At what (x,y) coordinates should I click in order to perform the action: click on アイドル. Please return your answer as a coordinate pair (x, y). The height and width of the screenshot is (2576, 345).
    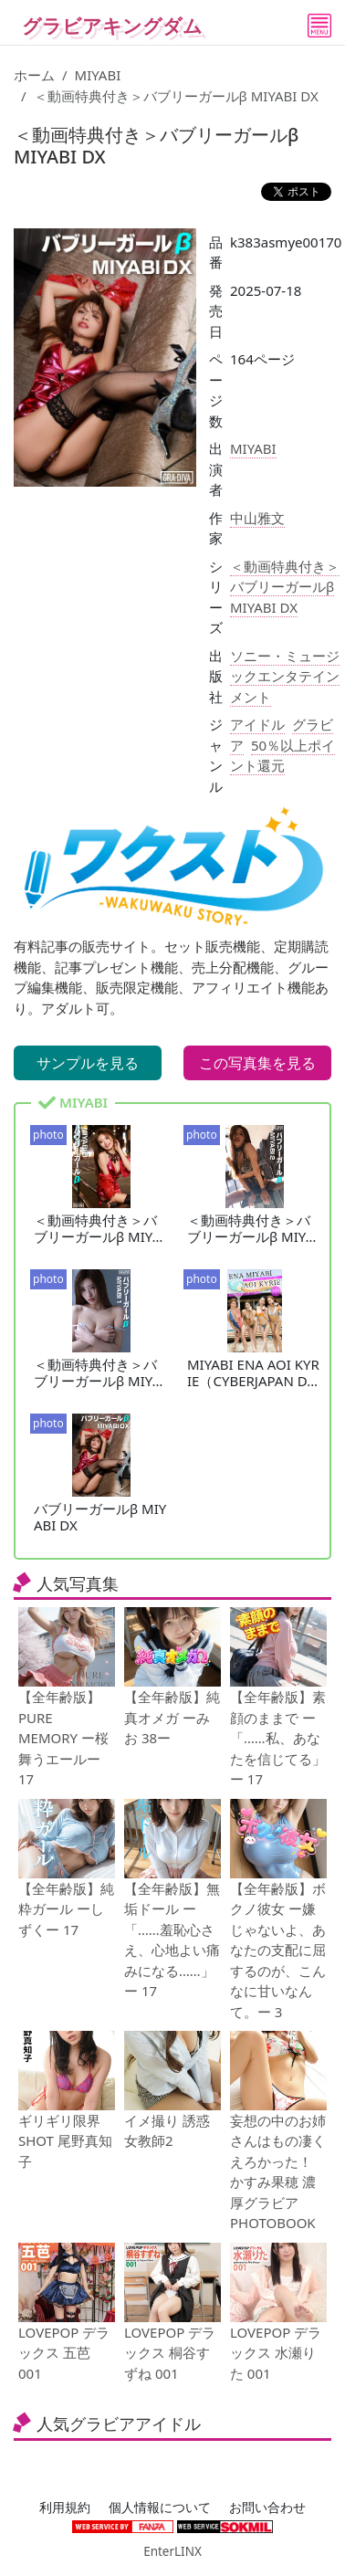
    Looking at the image, I should click on (257, 724).